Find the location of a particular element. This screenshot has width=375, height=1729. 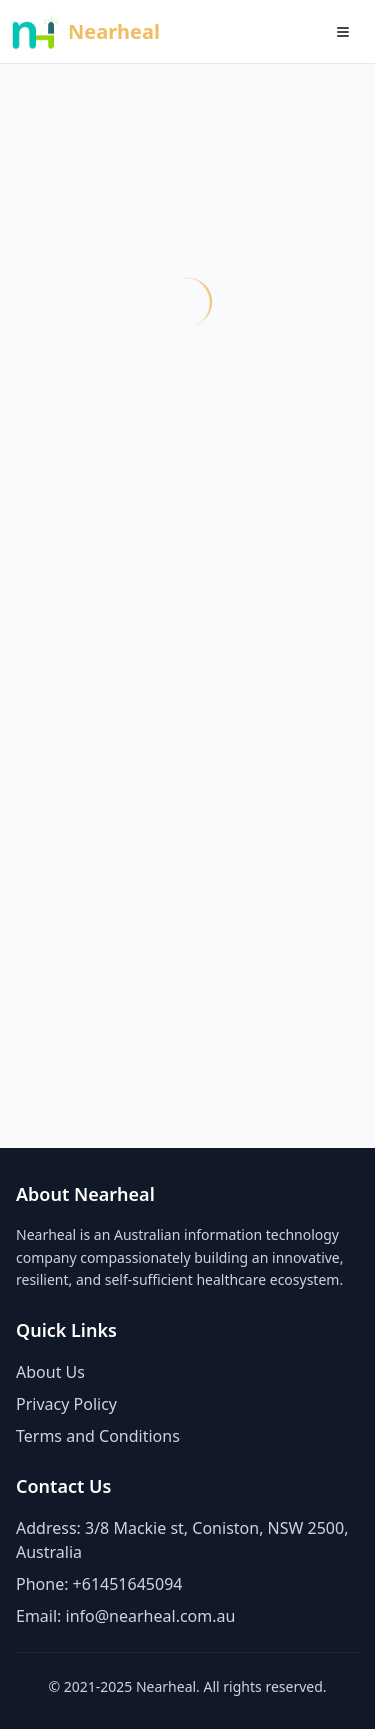

Terms and Conditions is located at coordinates (98, 1436).